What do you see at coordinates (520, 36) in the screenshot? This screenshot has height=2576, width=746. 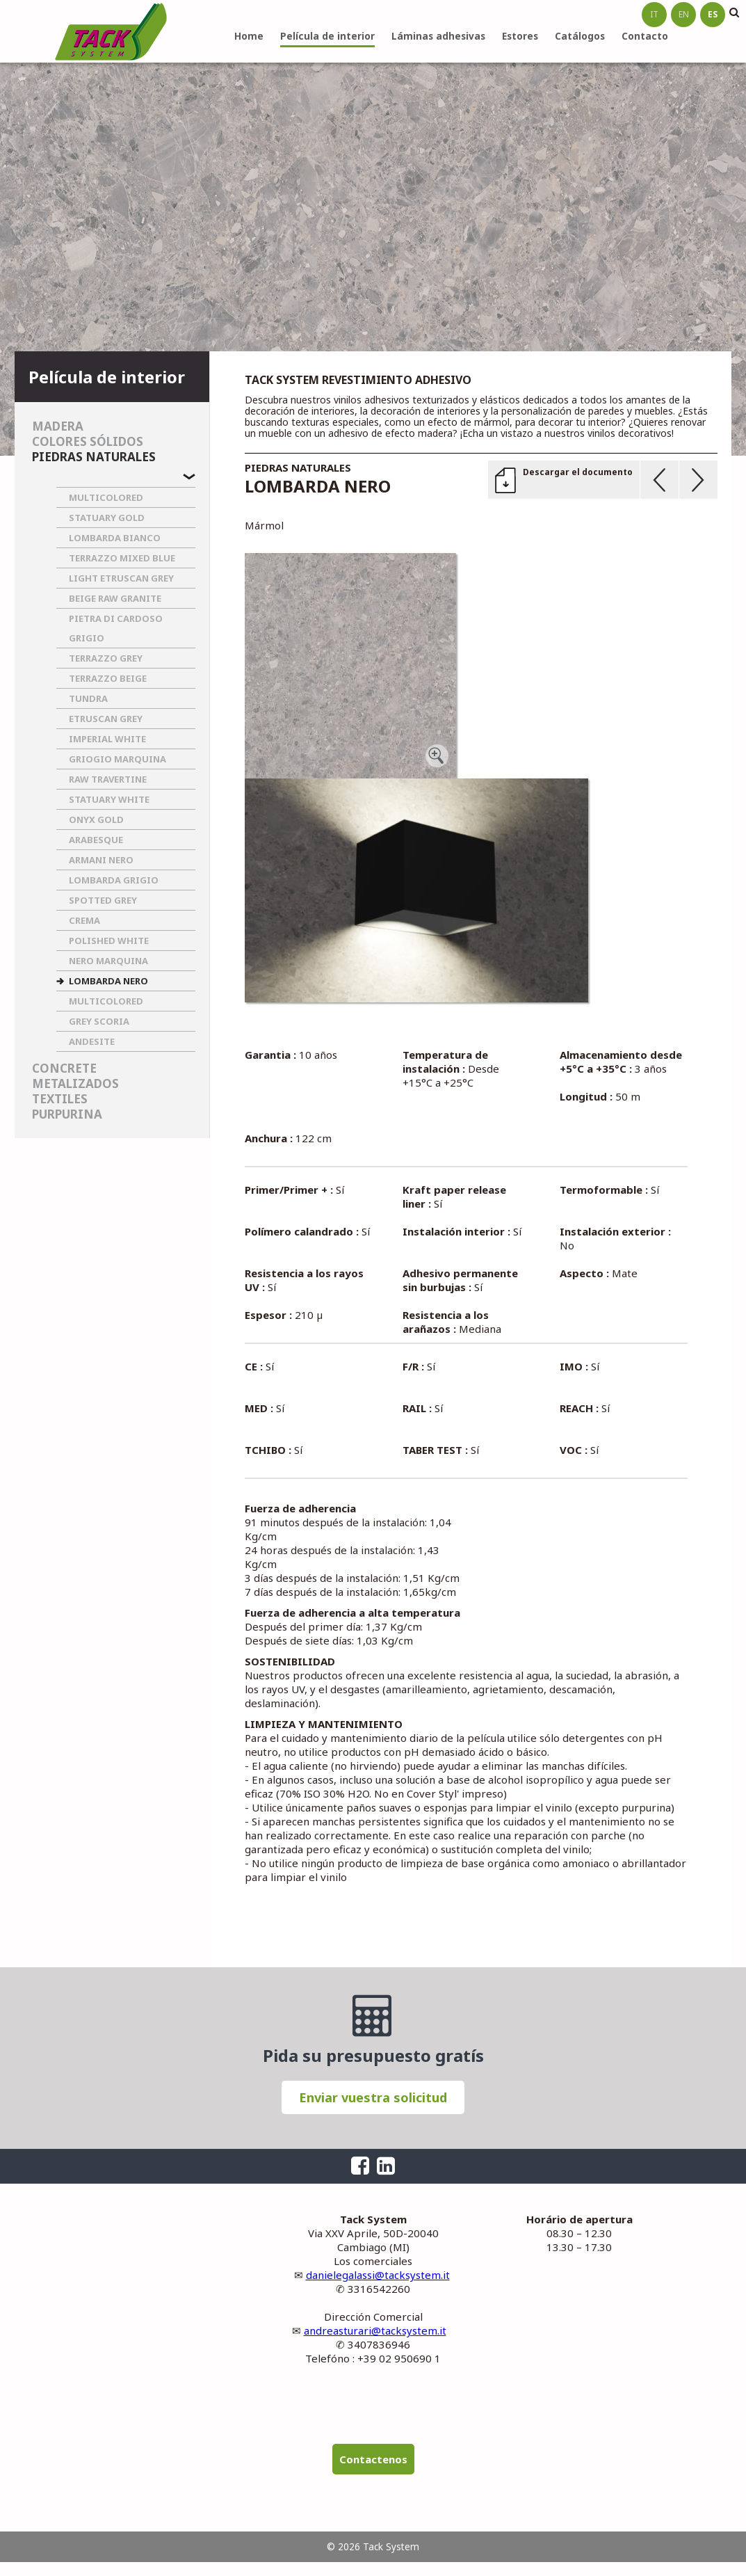 I see `Estores` at bounding box center [520, 36].